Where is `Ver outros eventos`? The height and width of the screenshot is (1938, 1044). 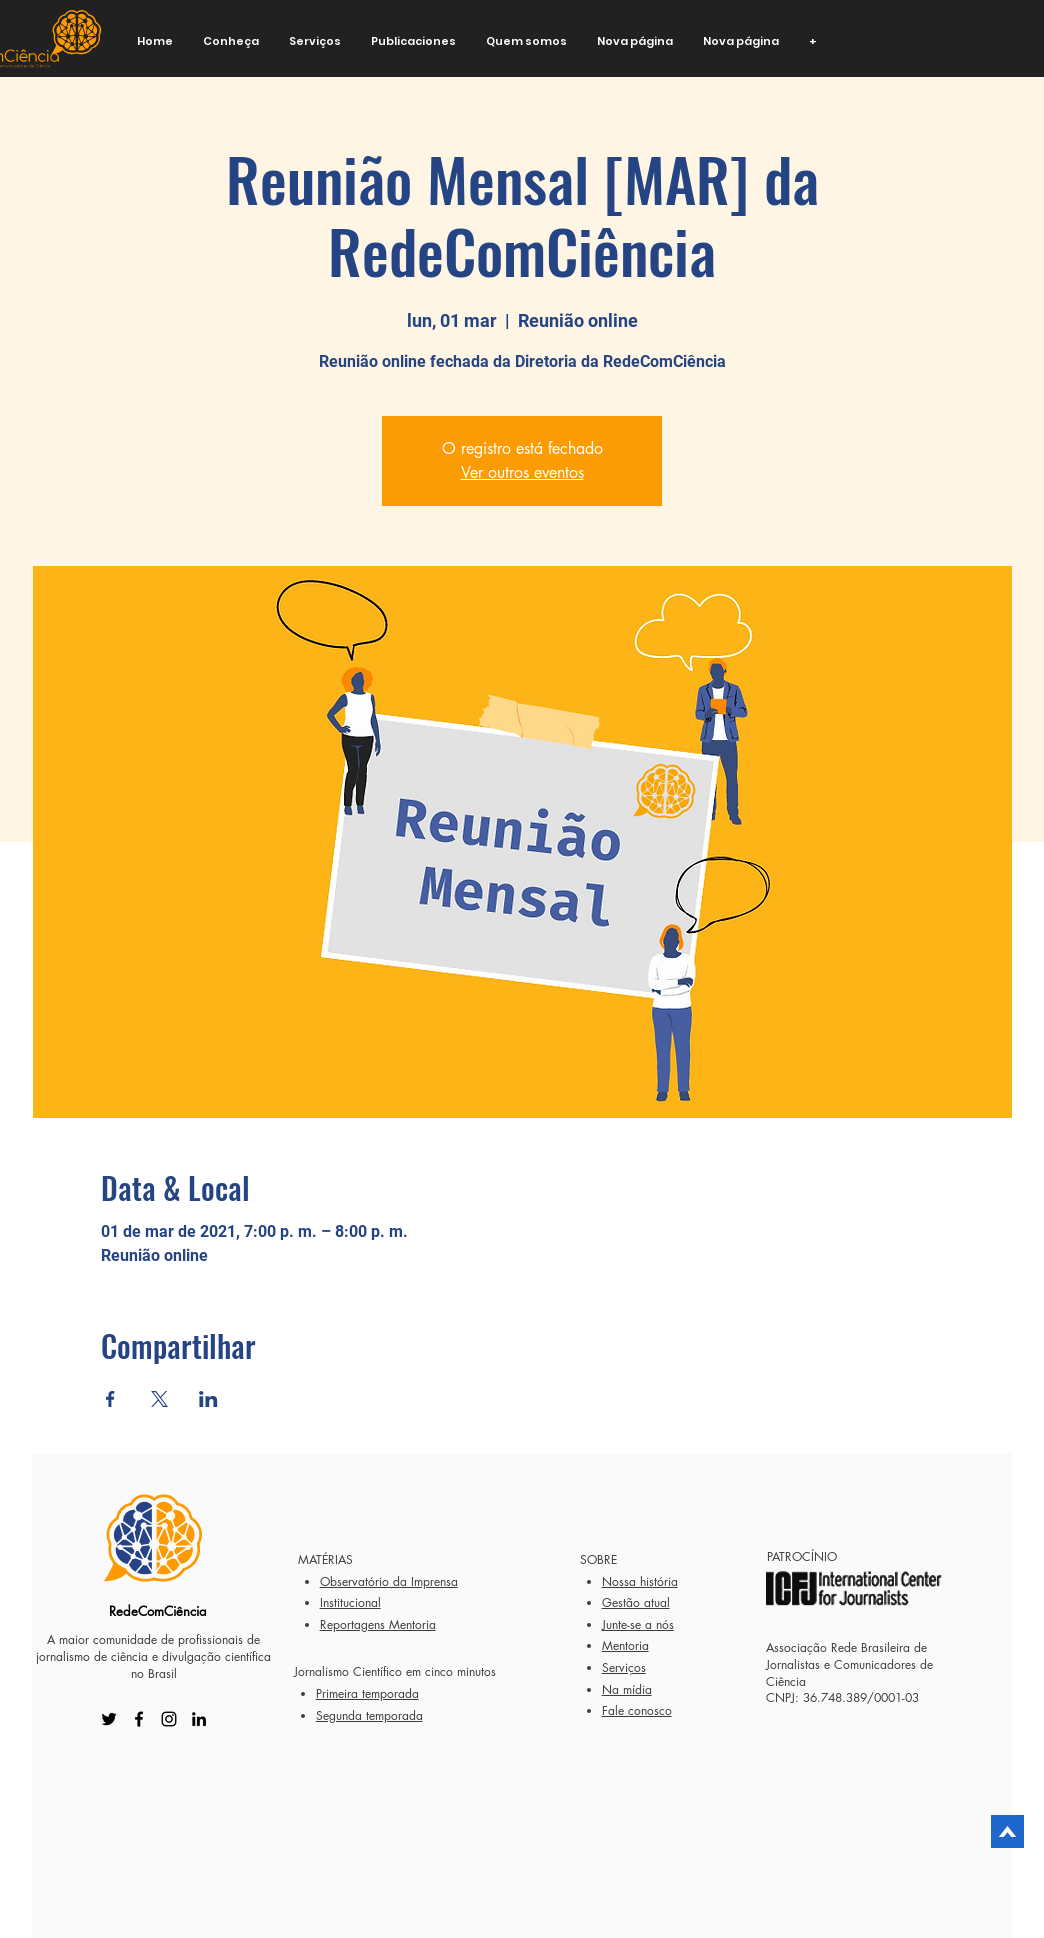 Ver outros eventos is located at coordinates (522, 472).